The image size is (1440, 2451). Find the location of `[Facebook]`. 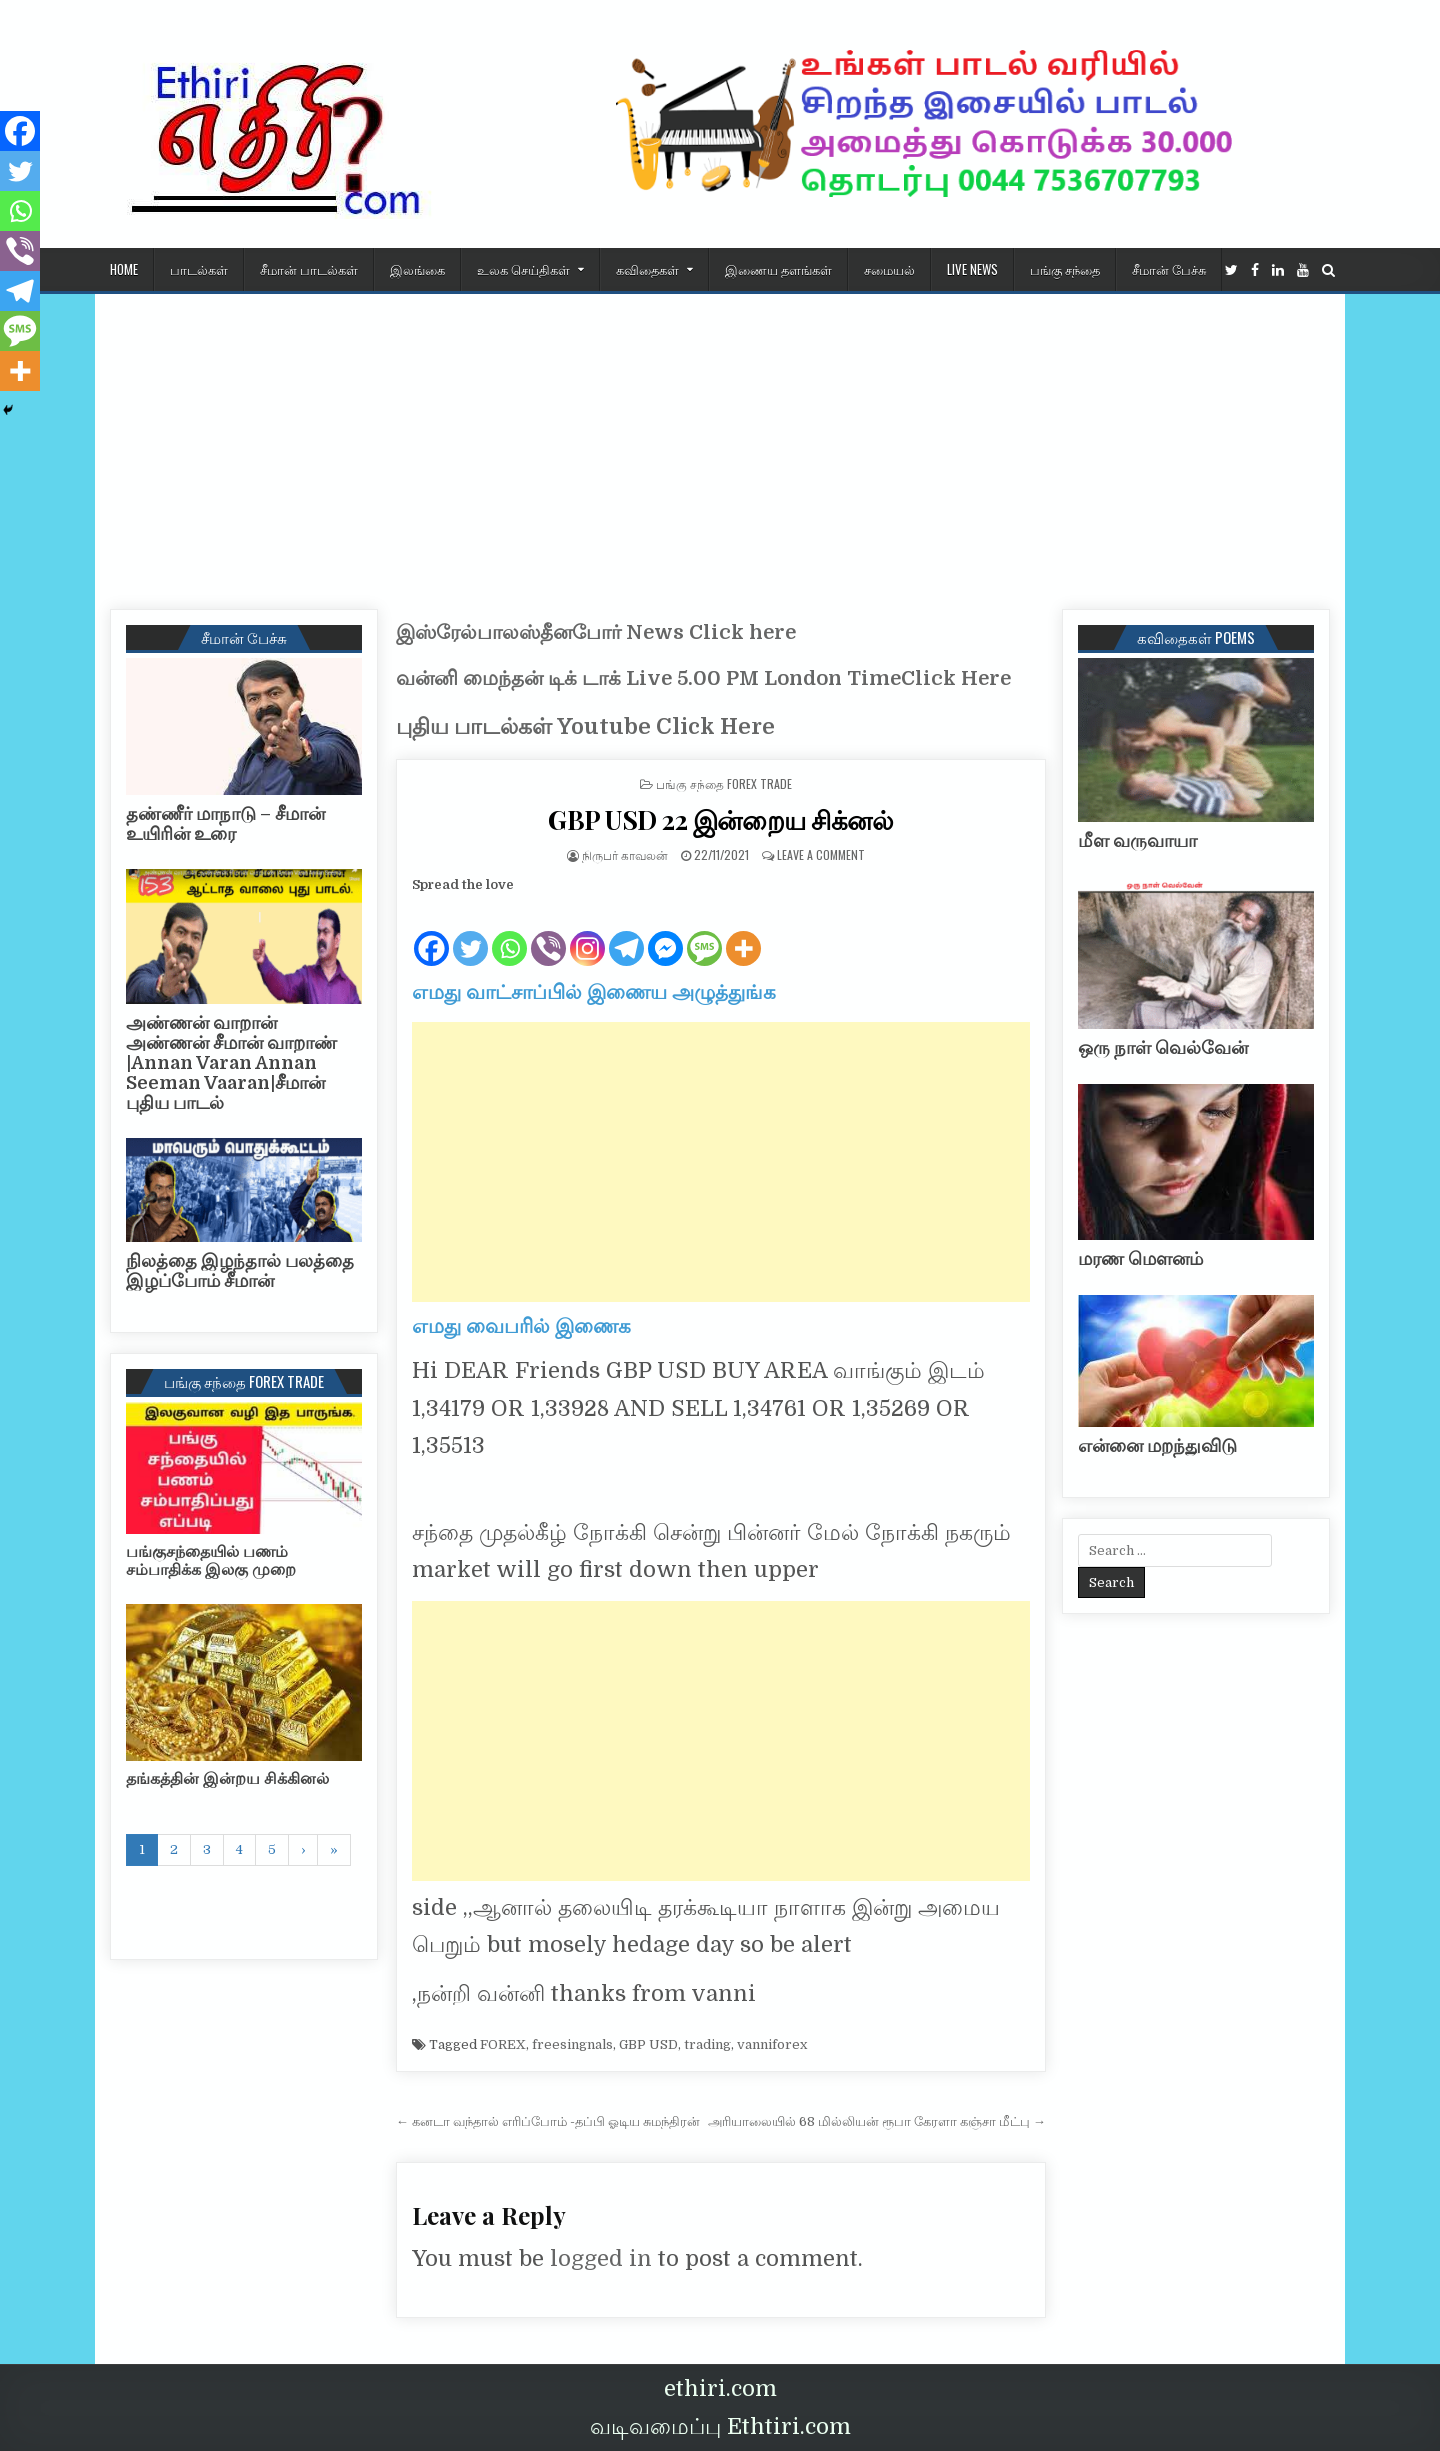

[Facebook] is located at coordinates (431, 933).